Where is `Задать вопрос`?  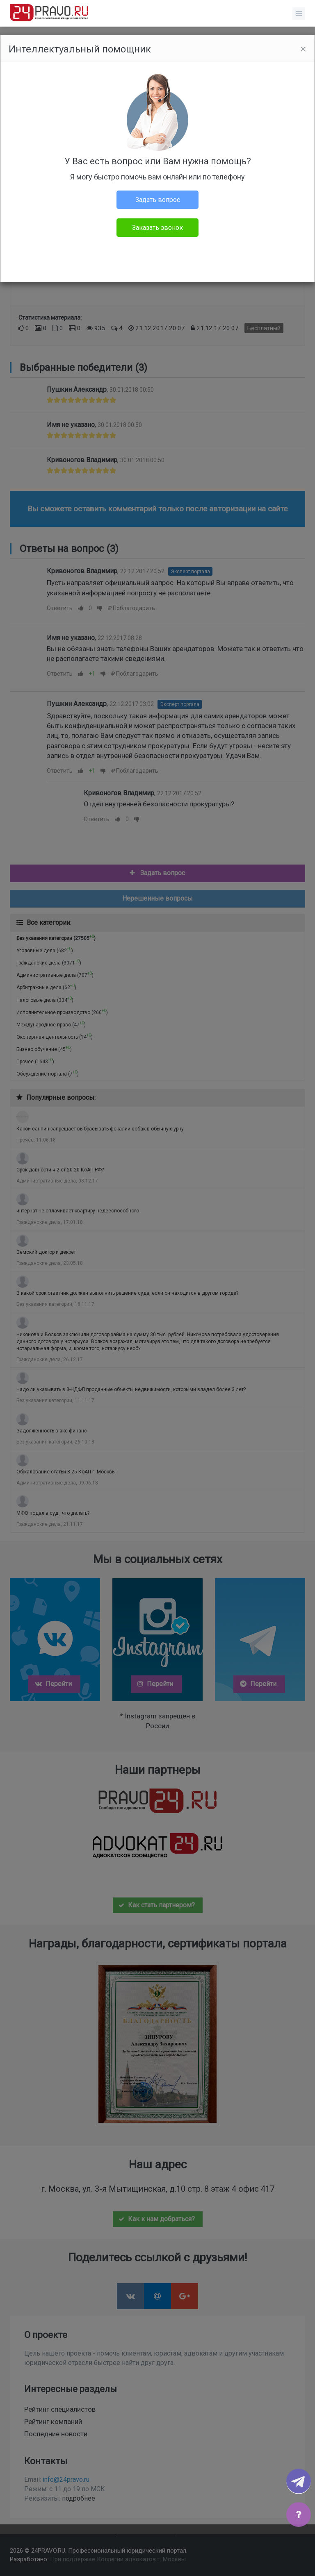 Задать вопрос is located at coordinates (157, 200).